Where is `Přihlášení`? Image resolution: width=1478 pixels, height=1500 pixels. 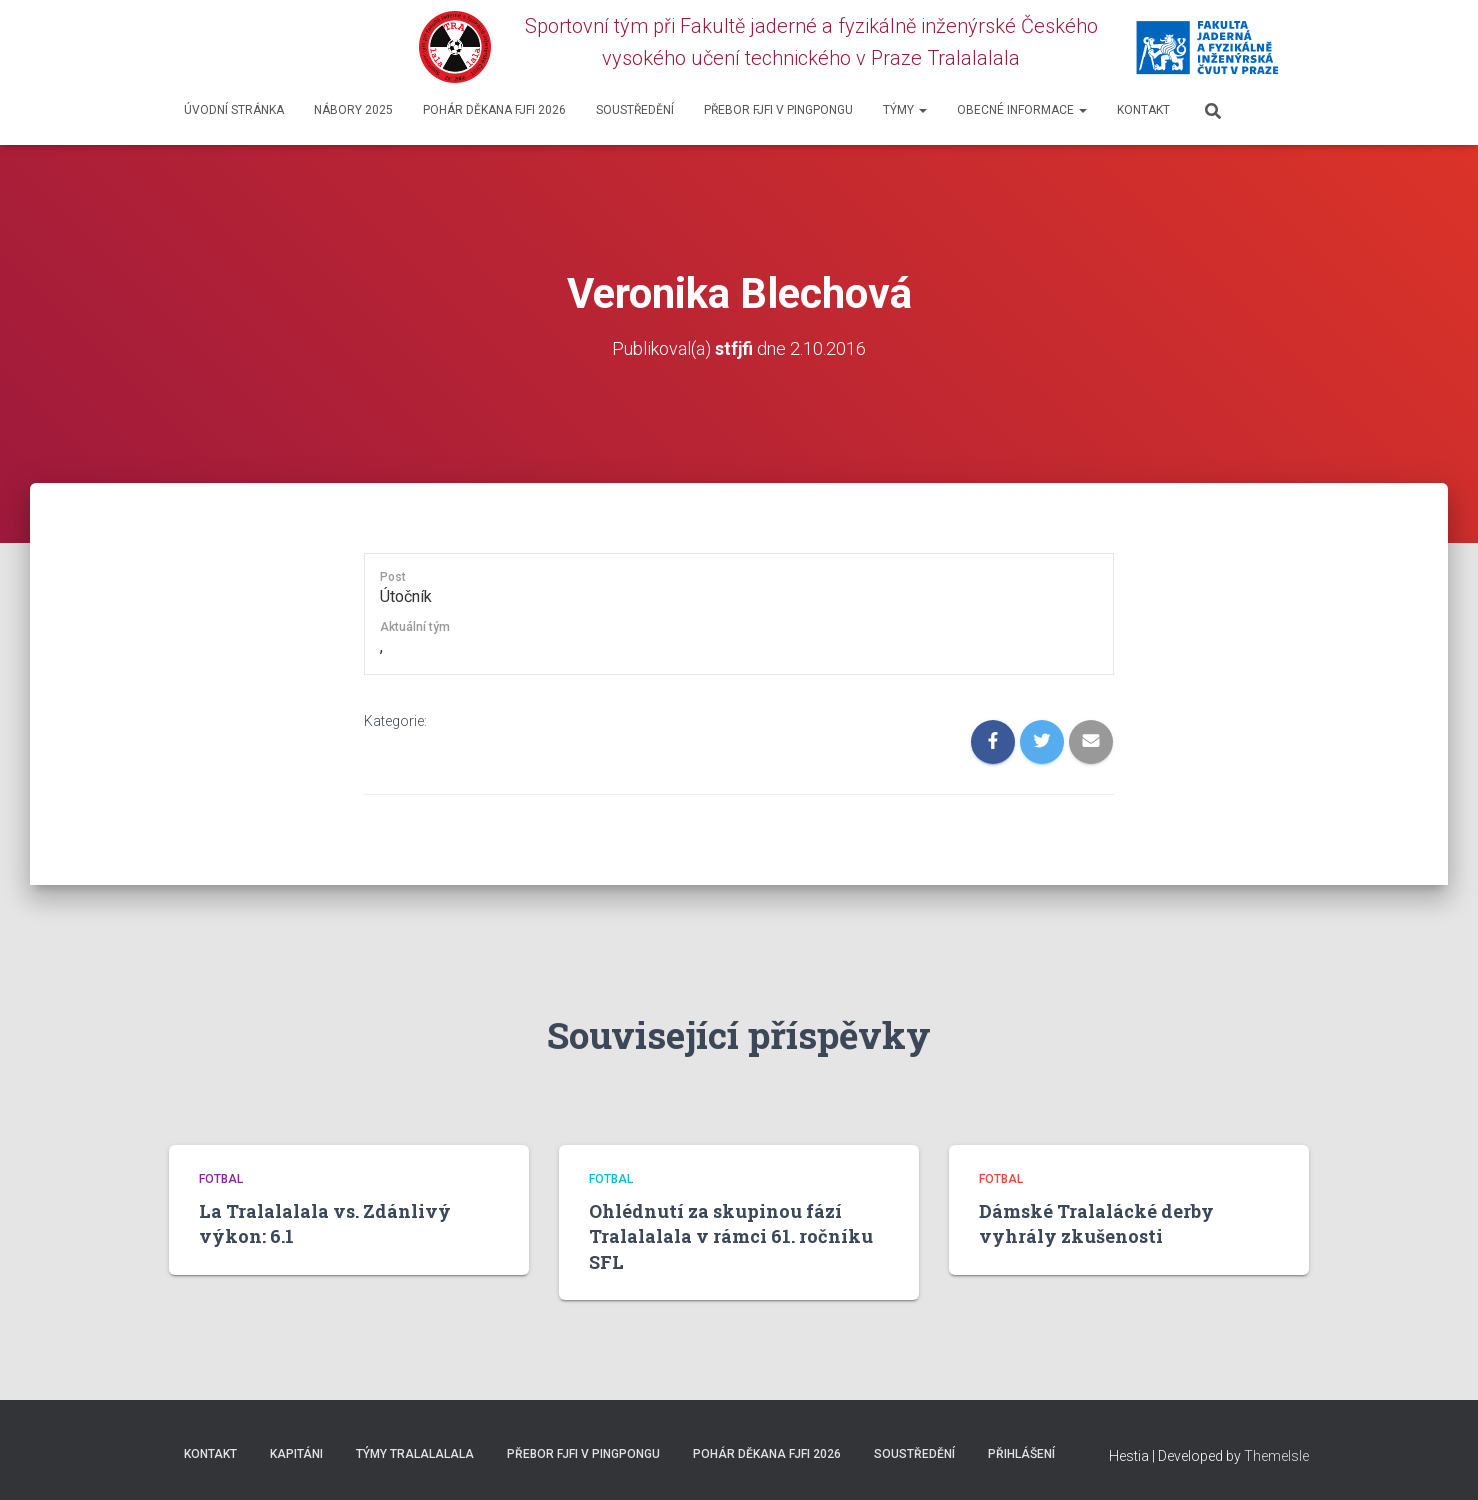
Přihlášení is located at coordinates (1021, 1453).